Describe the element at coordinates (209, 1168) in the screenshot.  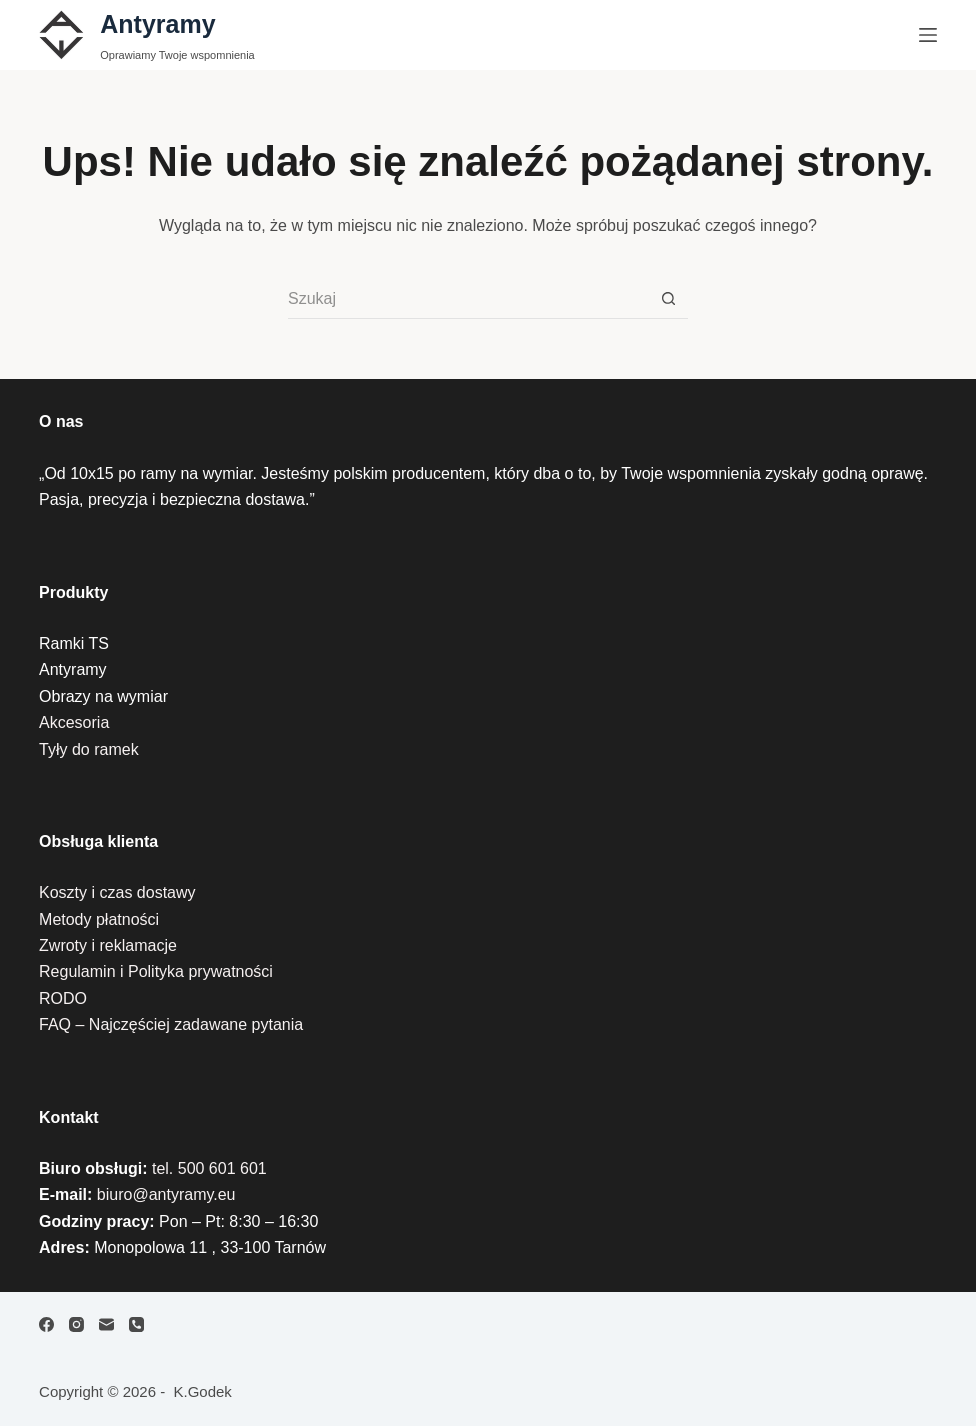
I see `tel. 500 601 601` at that location.